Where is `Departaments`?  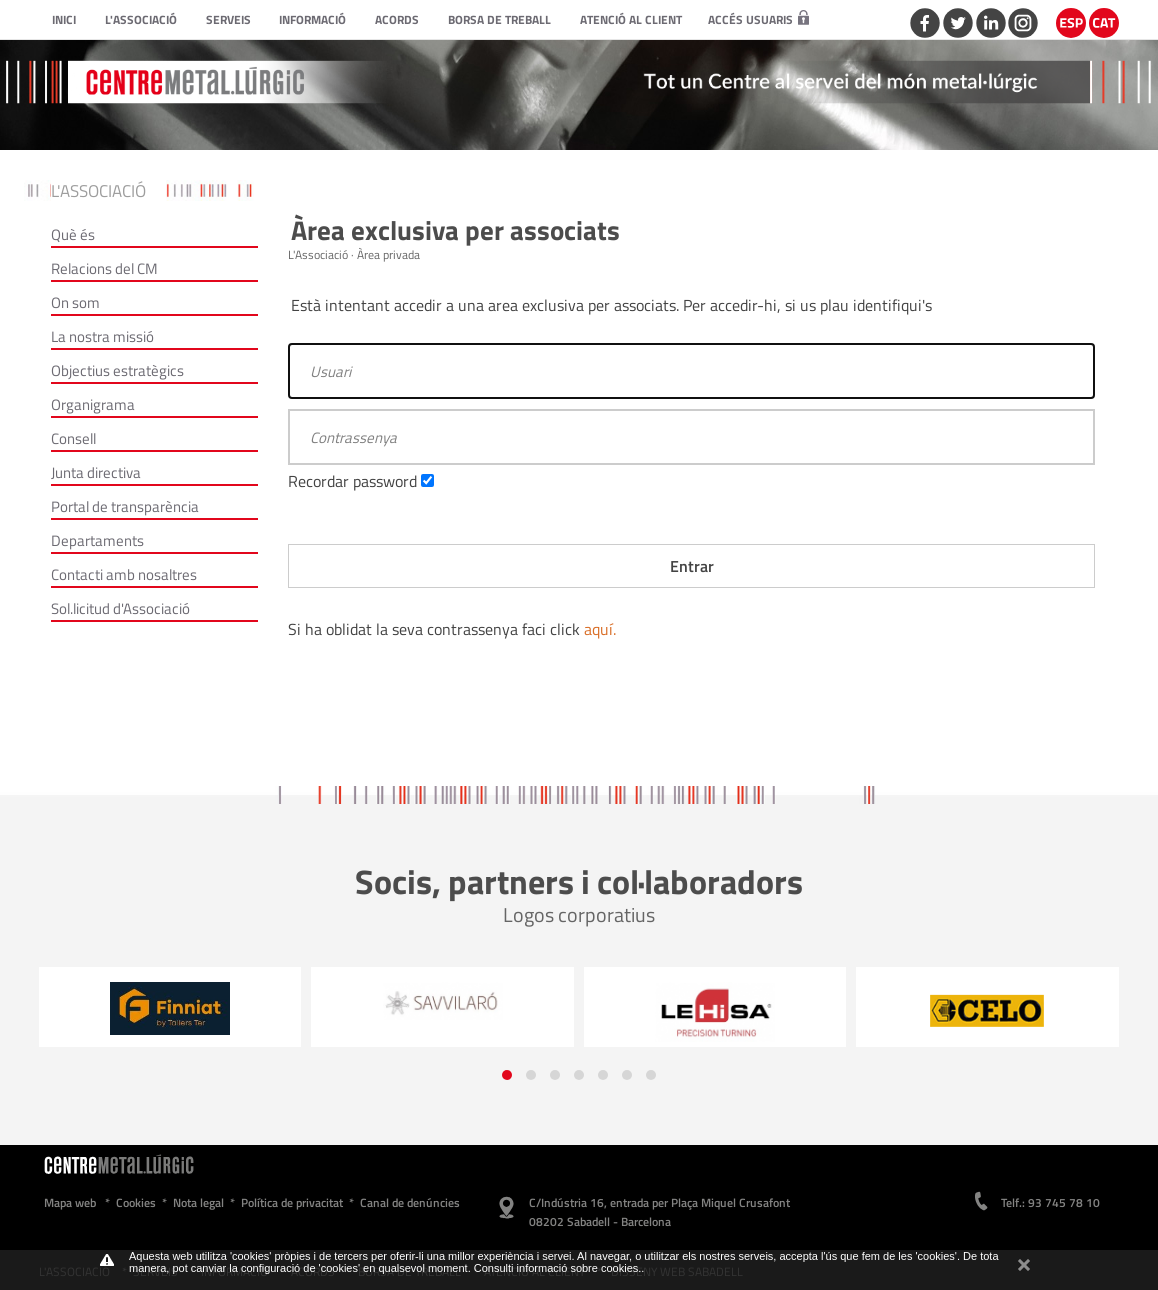
Departaments is located at coordinates (97, 540).